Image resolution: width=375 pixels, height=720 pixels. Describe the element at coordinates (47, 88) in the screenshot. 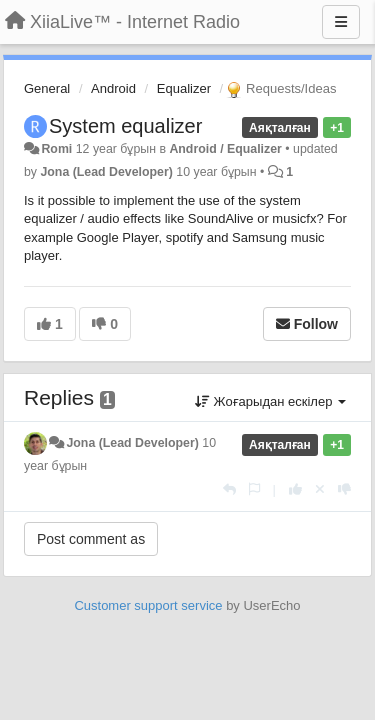

I see `General` at that location.